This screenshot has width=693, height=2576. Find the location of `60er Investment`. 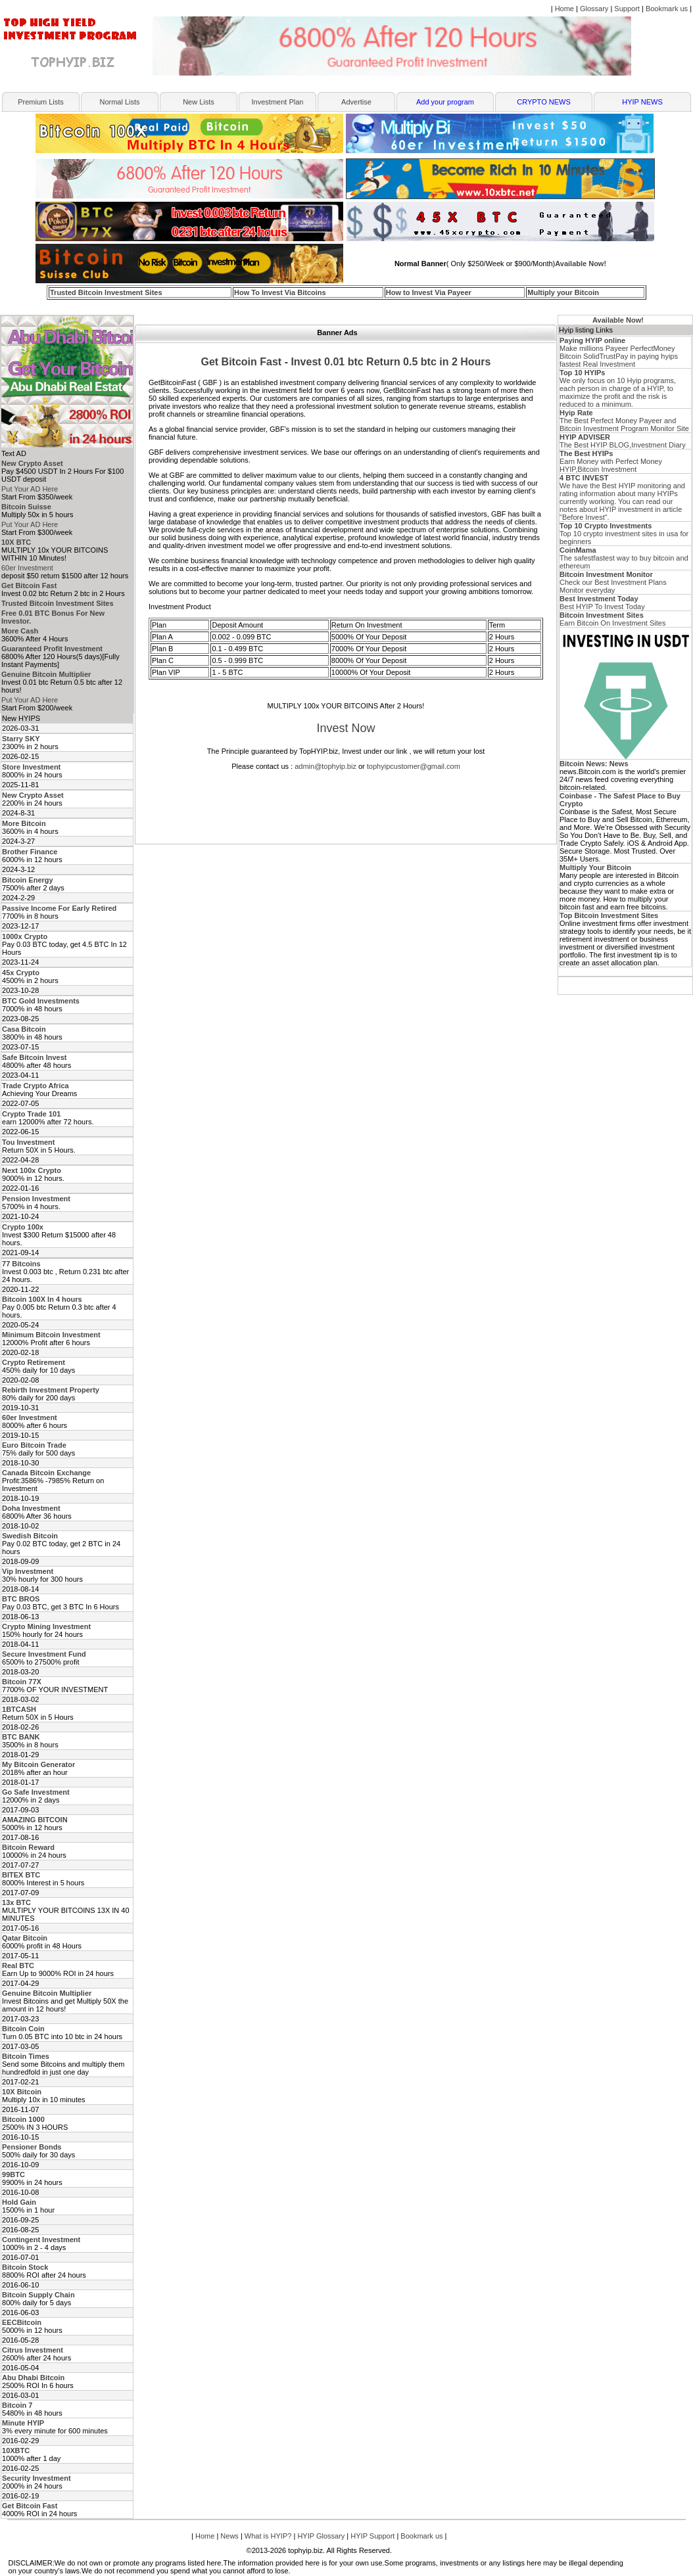

60er Investment is located at coordinates (27, 568).